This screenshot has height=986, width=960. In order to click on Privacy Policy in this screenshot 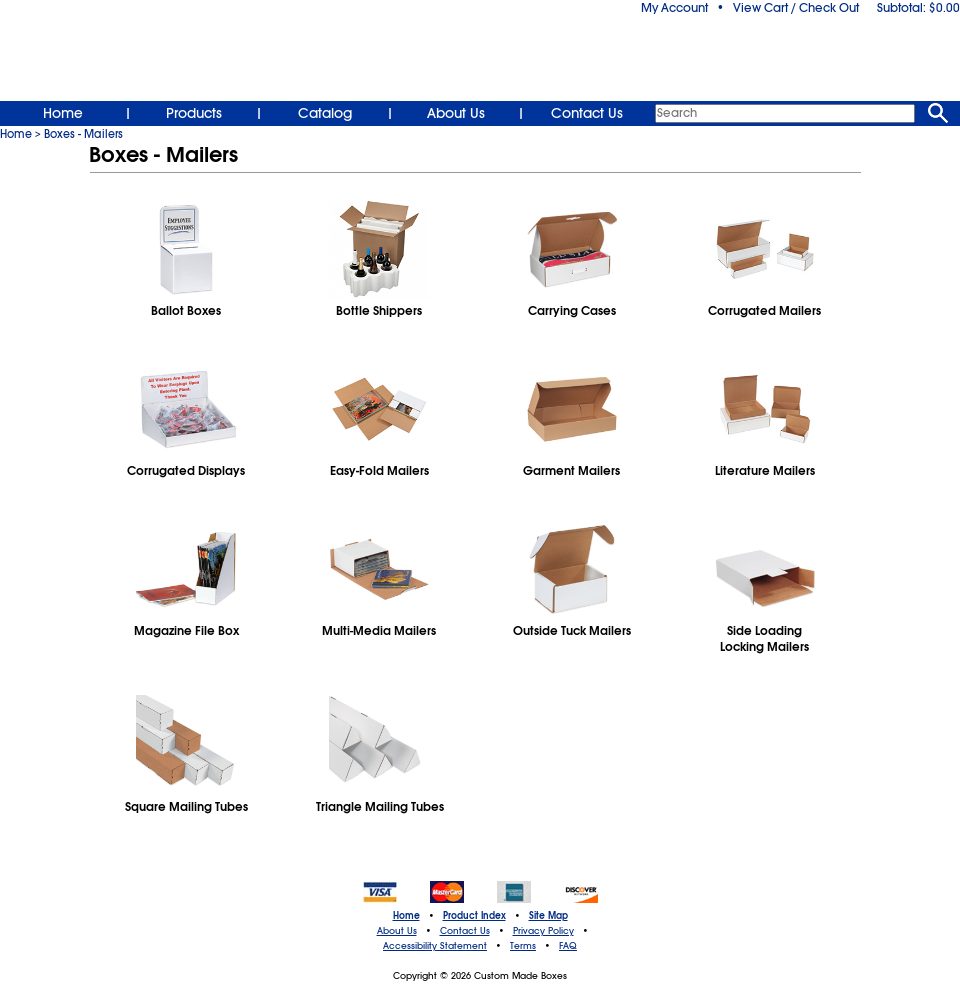, I will do `click(543, 931)`.